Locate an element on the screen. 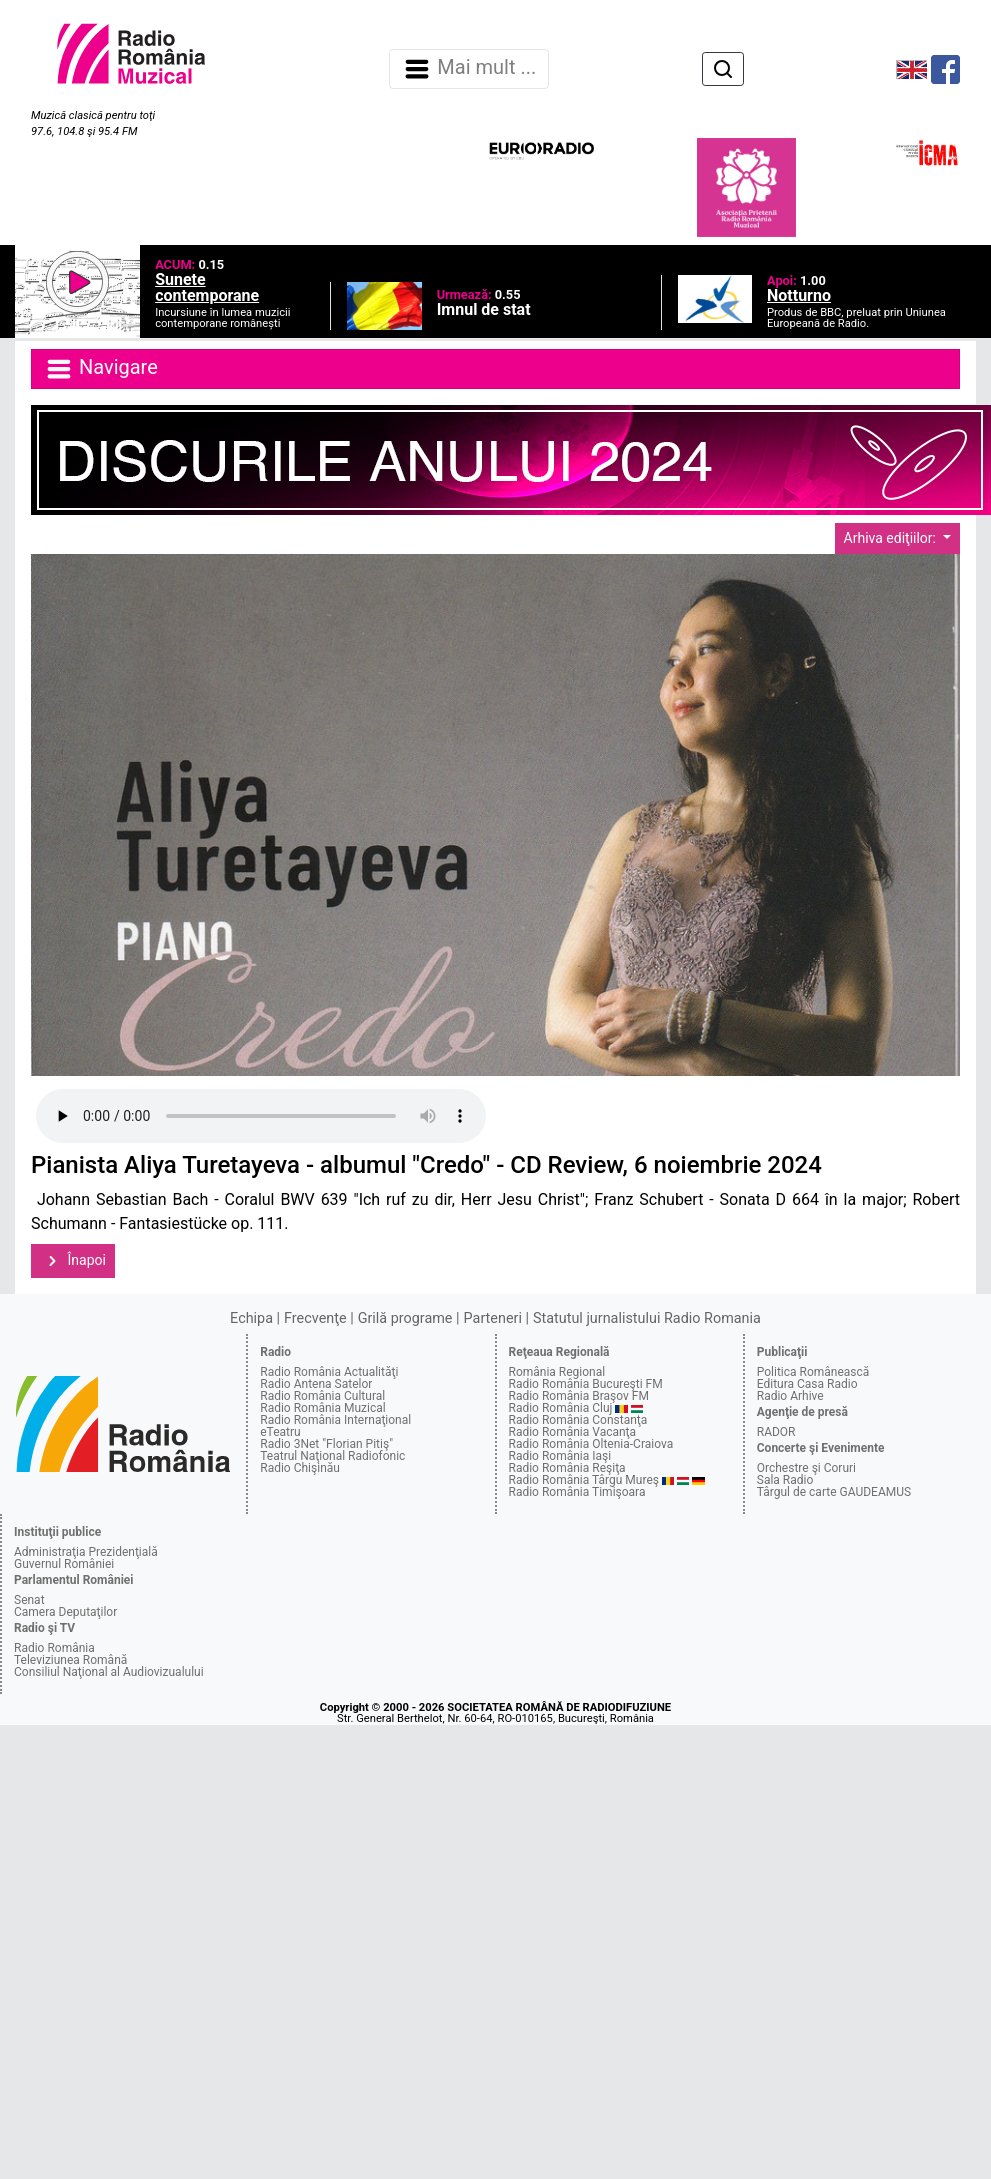  Frecvenţe is located at coordinates (315, 1318).